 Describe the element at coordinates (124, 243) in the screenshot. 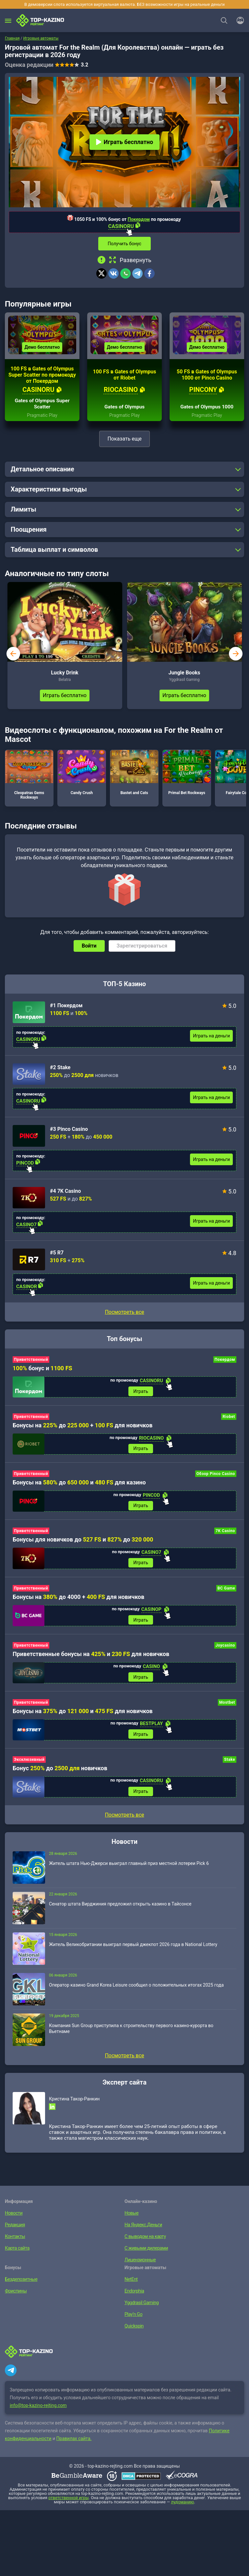

I see `Получить бонус` at that location.